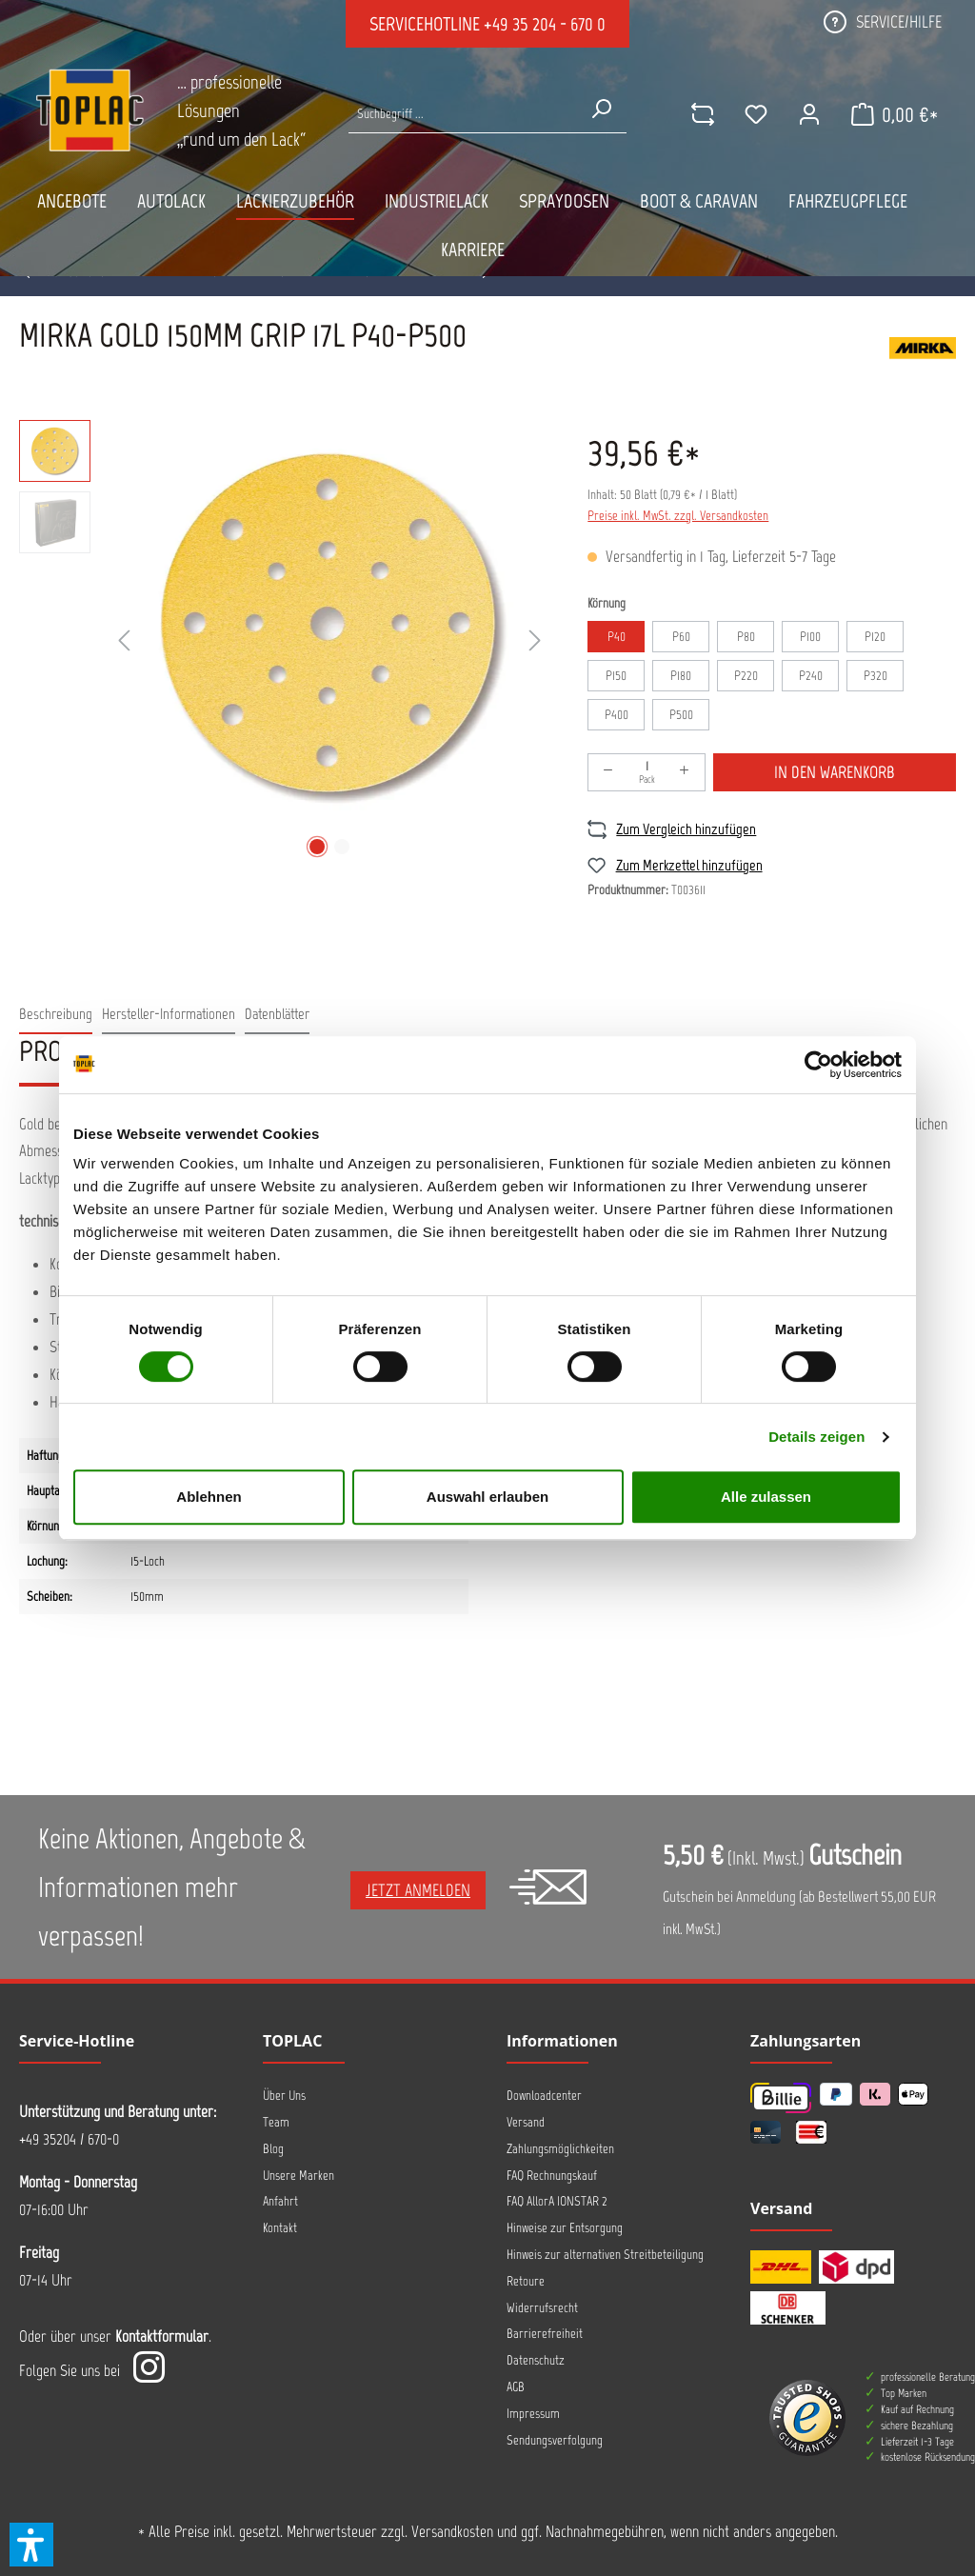 The width and height of the screenshot is (975, 2576). What do you see at coordinates (608, 772) in the screenshot?
I see `[Anzahl verringern]` at bounding box center [608, 772].